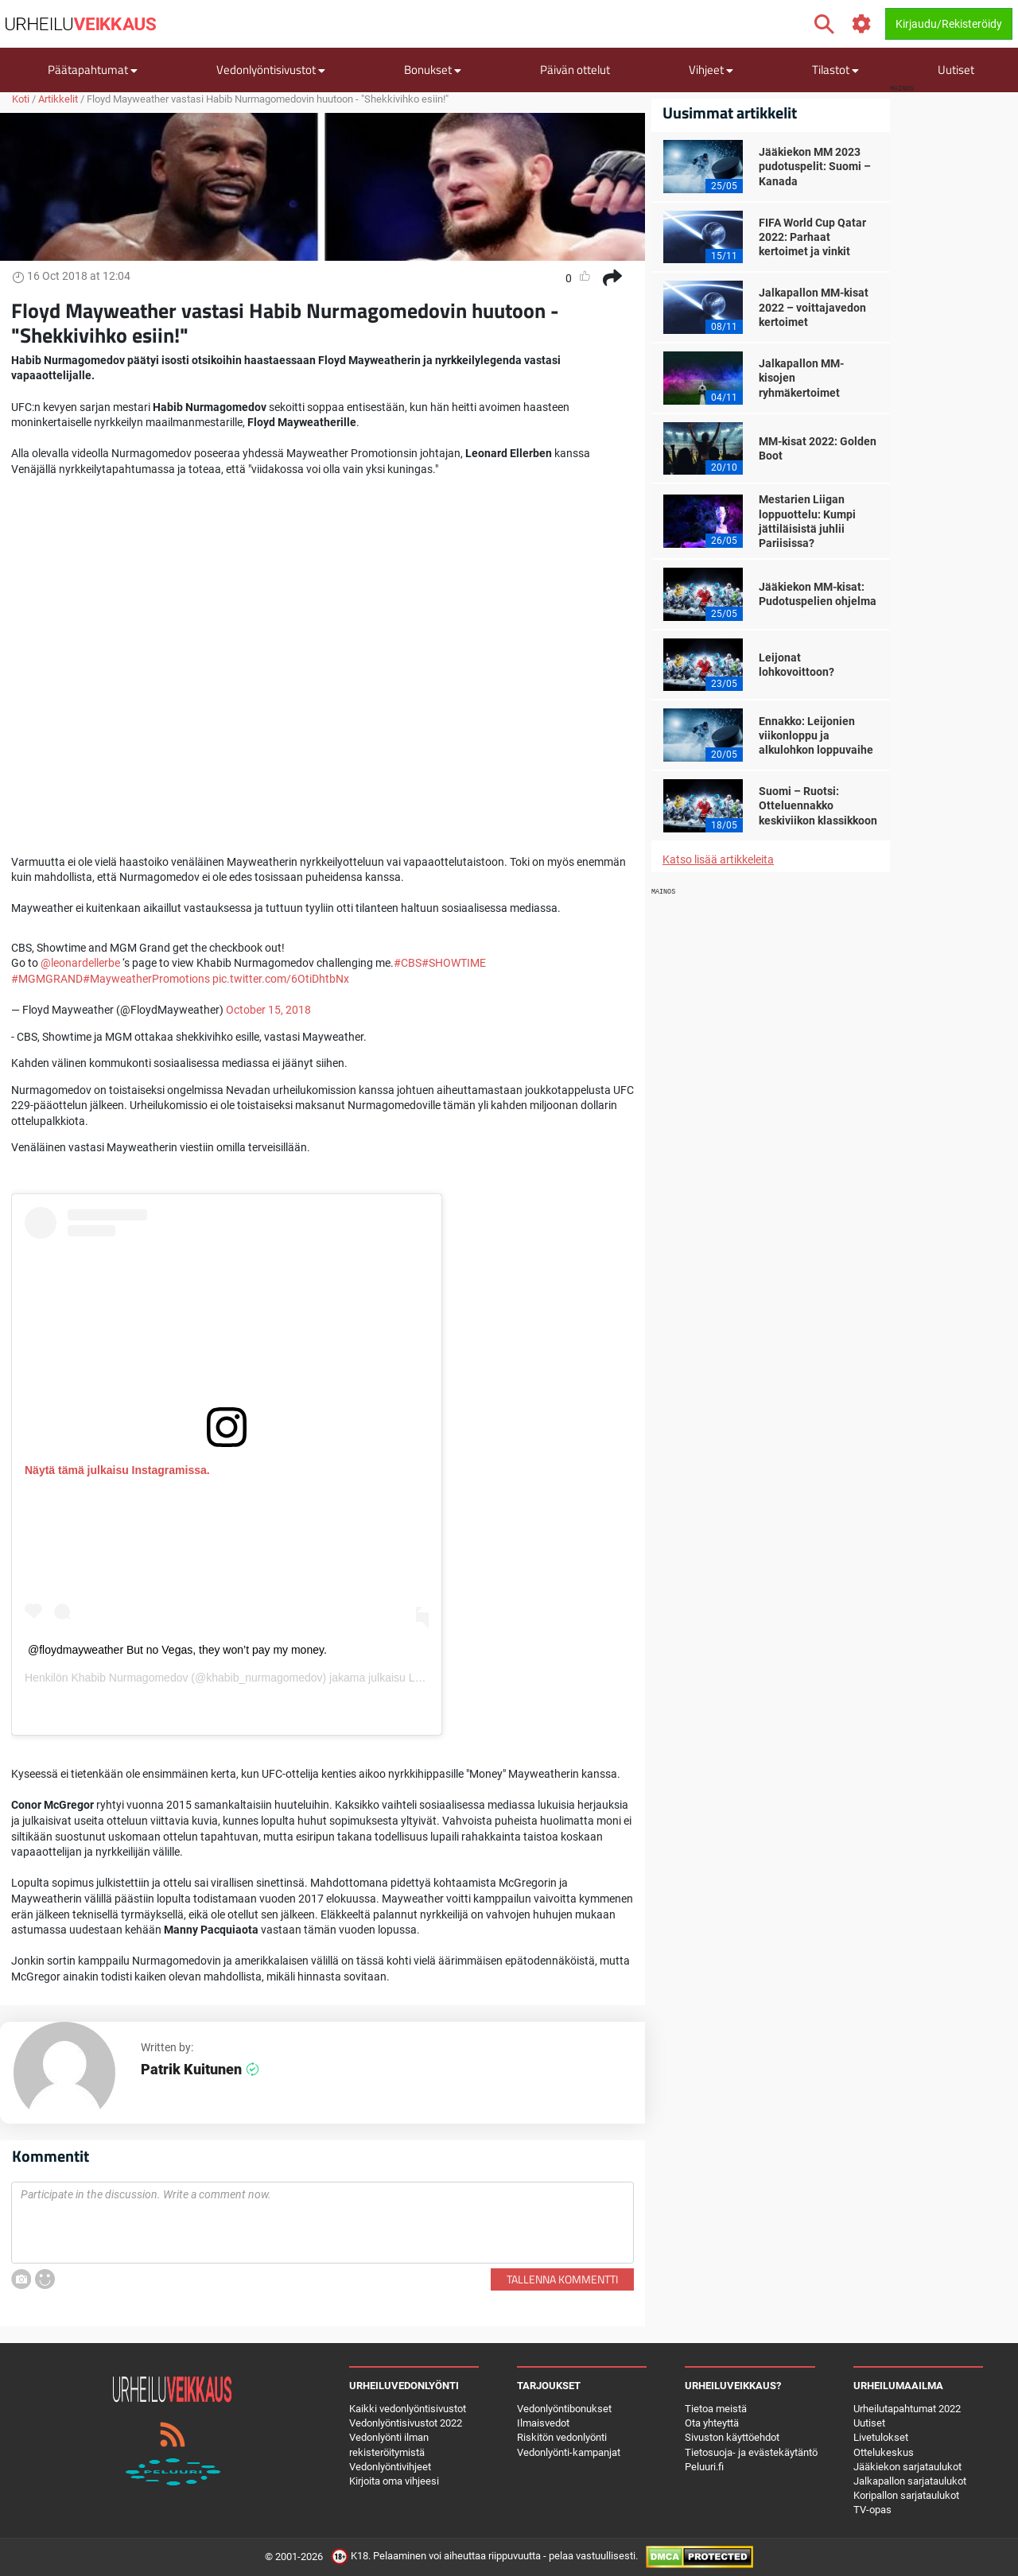 The height and width of the screenshot is (2576, 1018). I want to click on Artikkelit, so click(58, 99).